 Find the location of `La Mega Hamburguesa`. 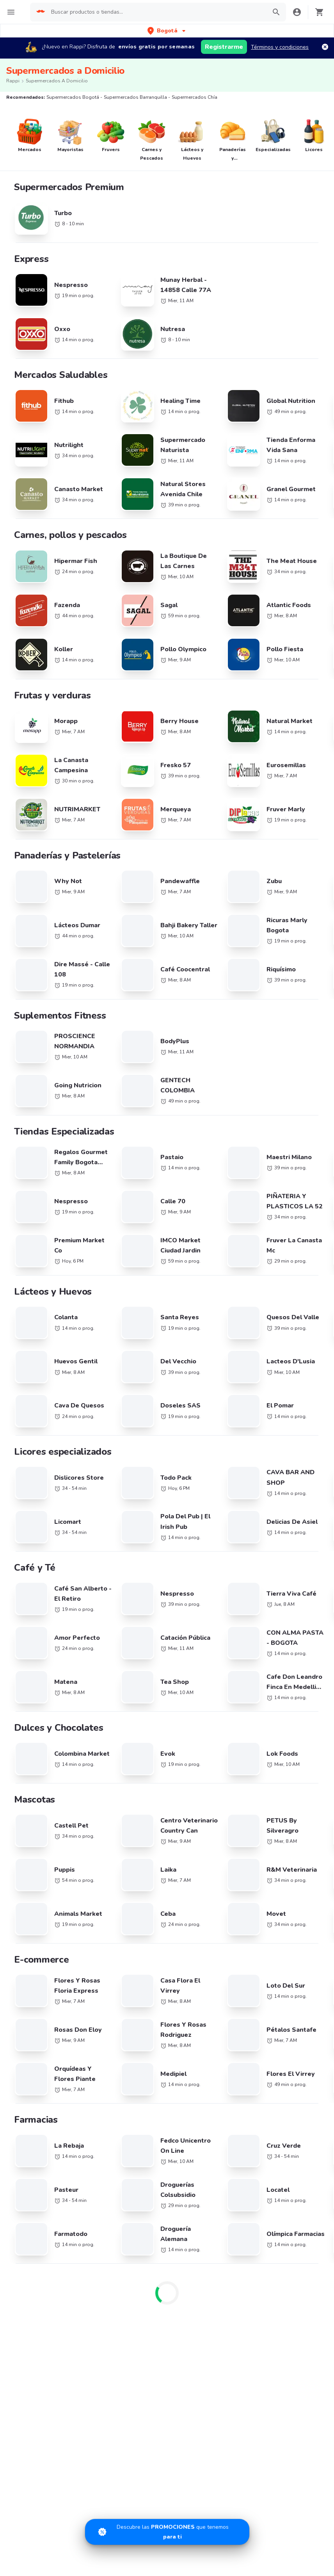

La Mega Hamburguesa is located at coordinates (44, 1714).